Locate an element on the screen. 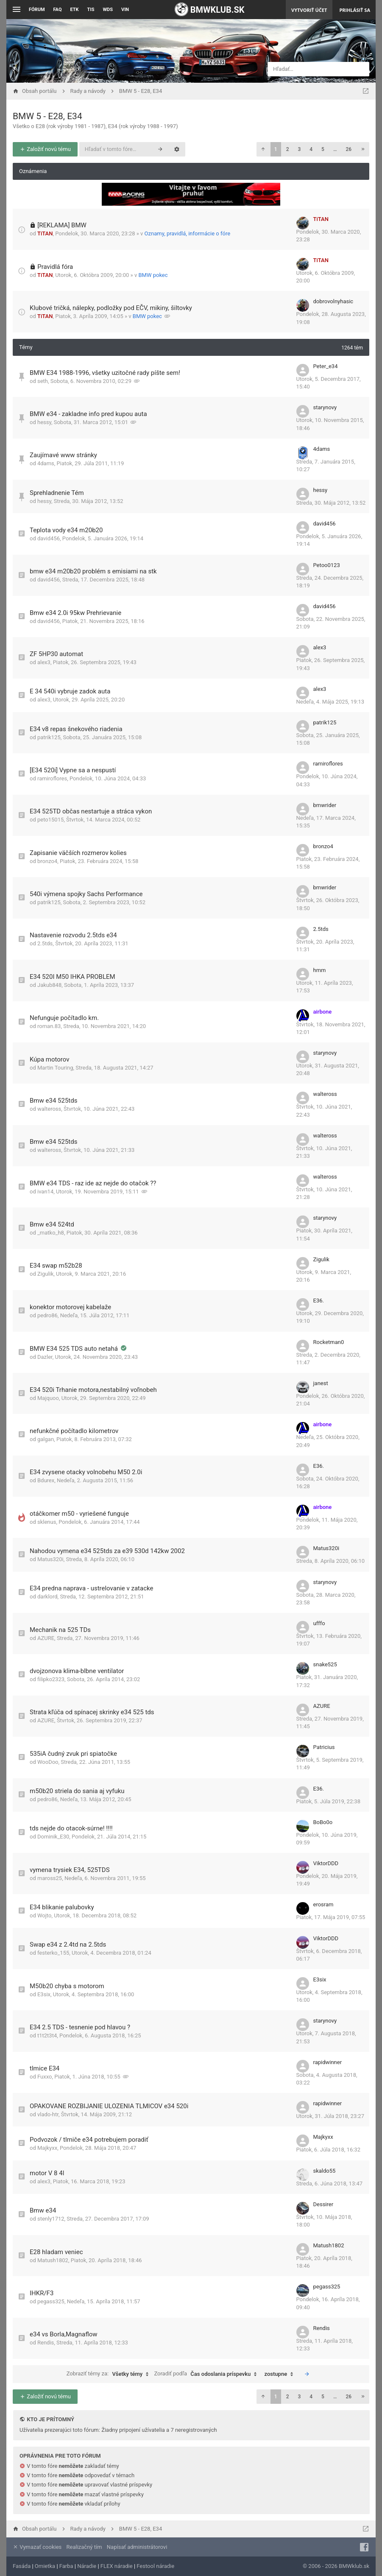  maross25 is located at coordinates (49, 1878).